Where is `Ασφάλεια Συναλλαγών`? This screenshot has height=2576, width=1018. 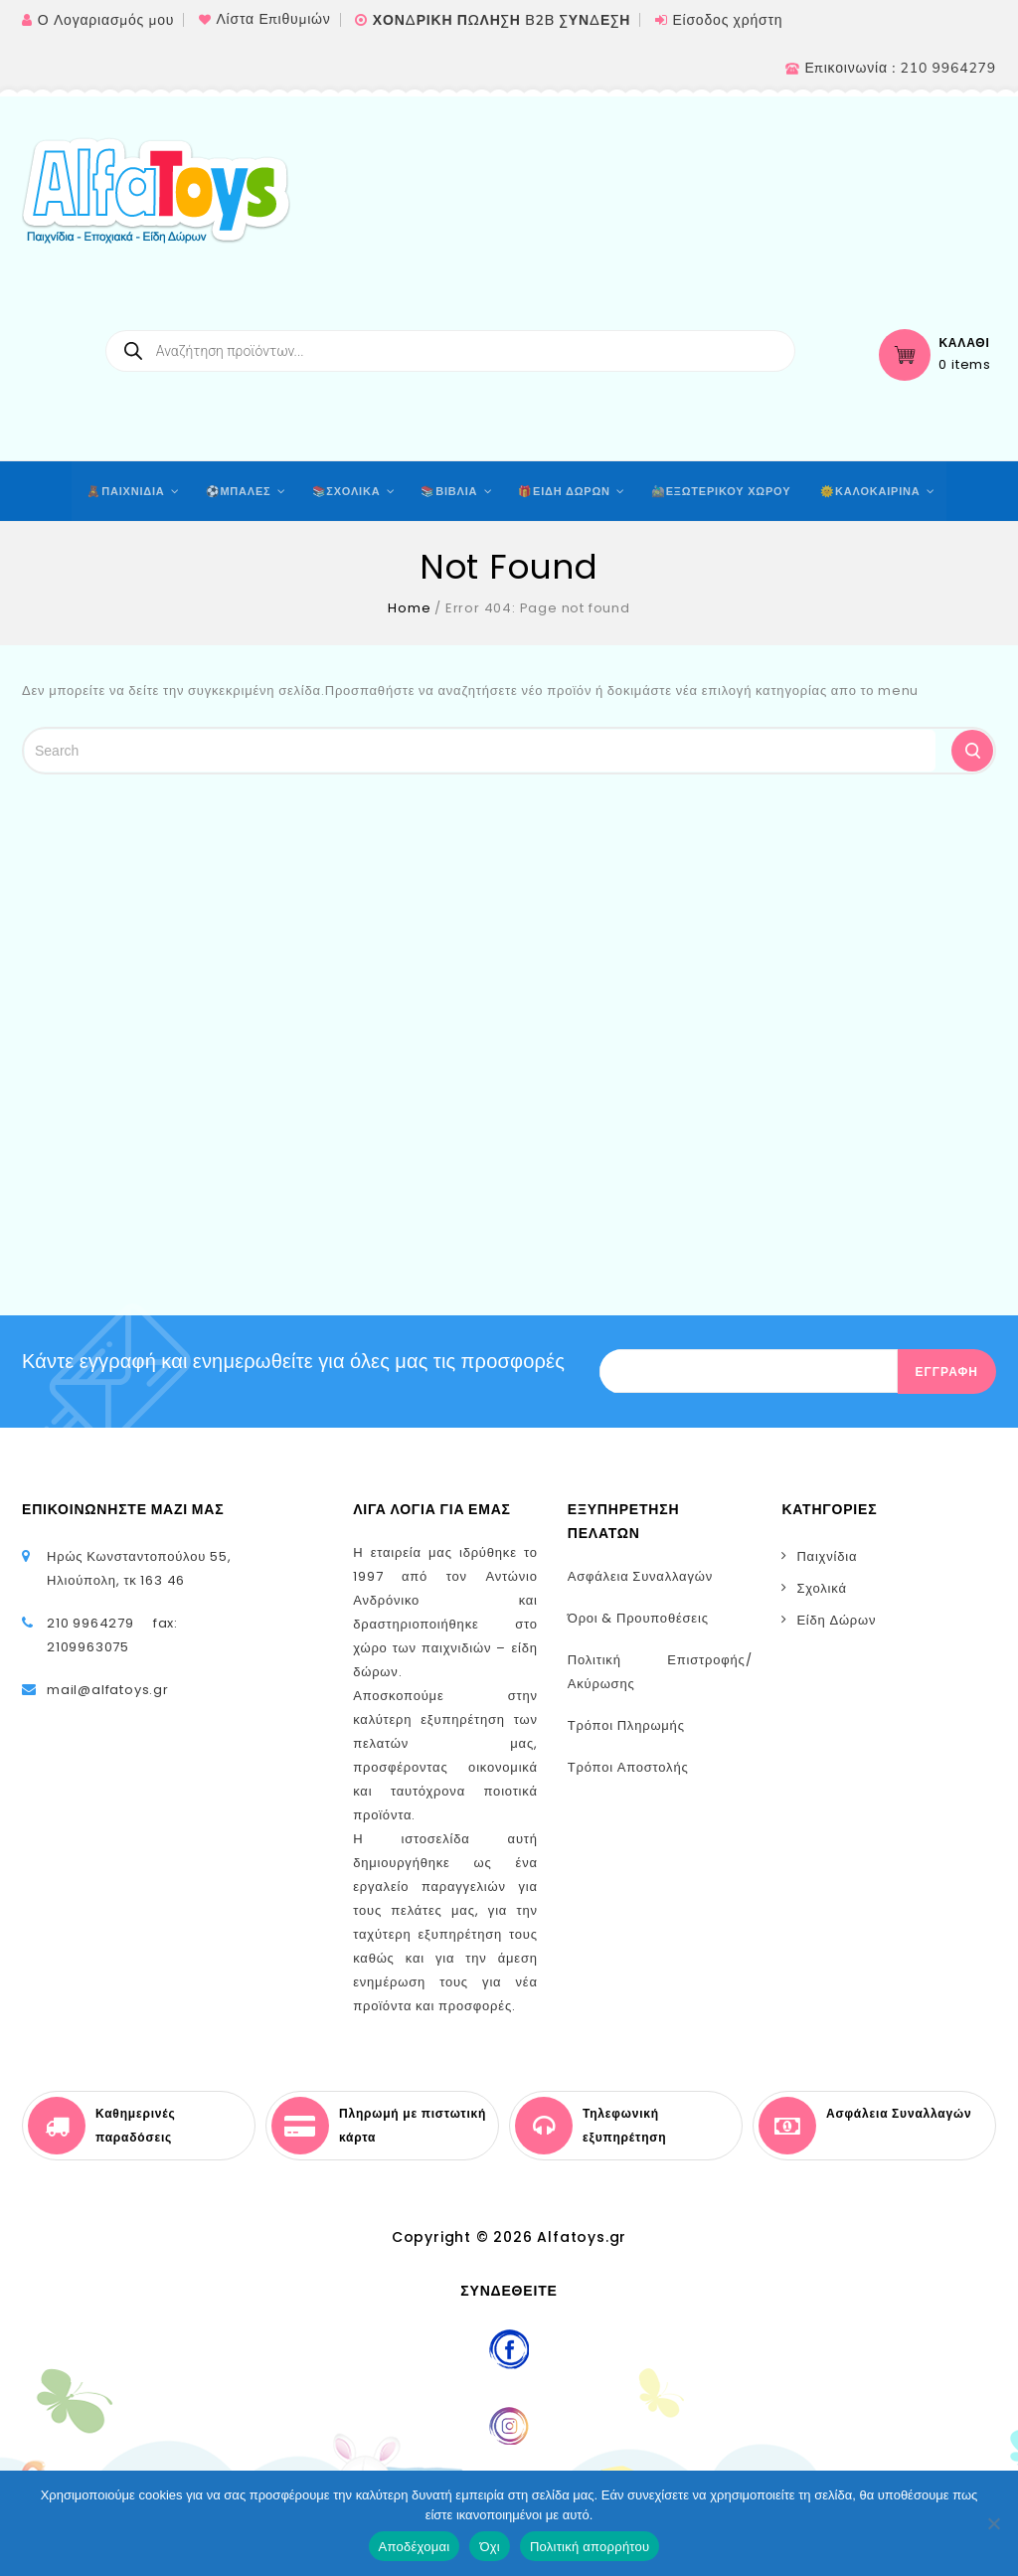
Ασφάλεια Συναλλαγών is located at coordinates (640, 1576).